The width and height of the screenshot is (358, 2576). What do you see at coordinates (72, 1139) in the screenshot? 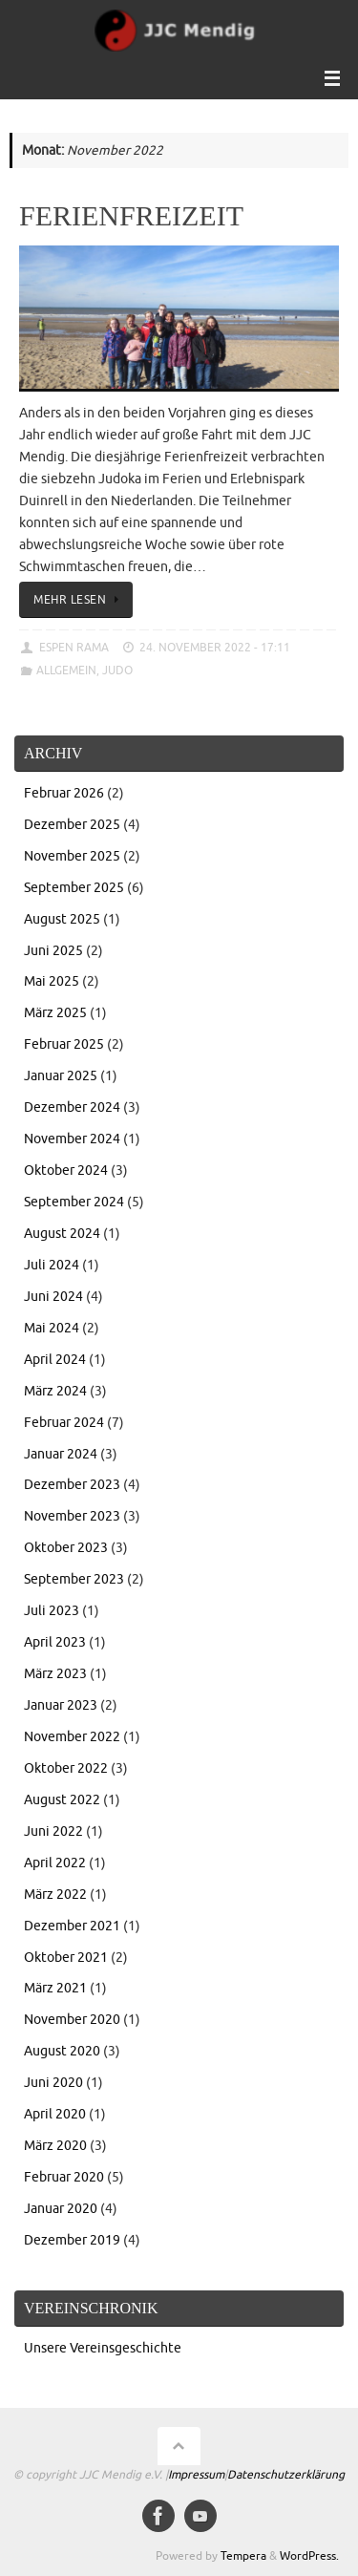
I see `November 2024` at bounding box center [72, 1139].